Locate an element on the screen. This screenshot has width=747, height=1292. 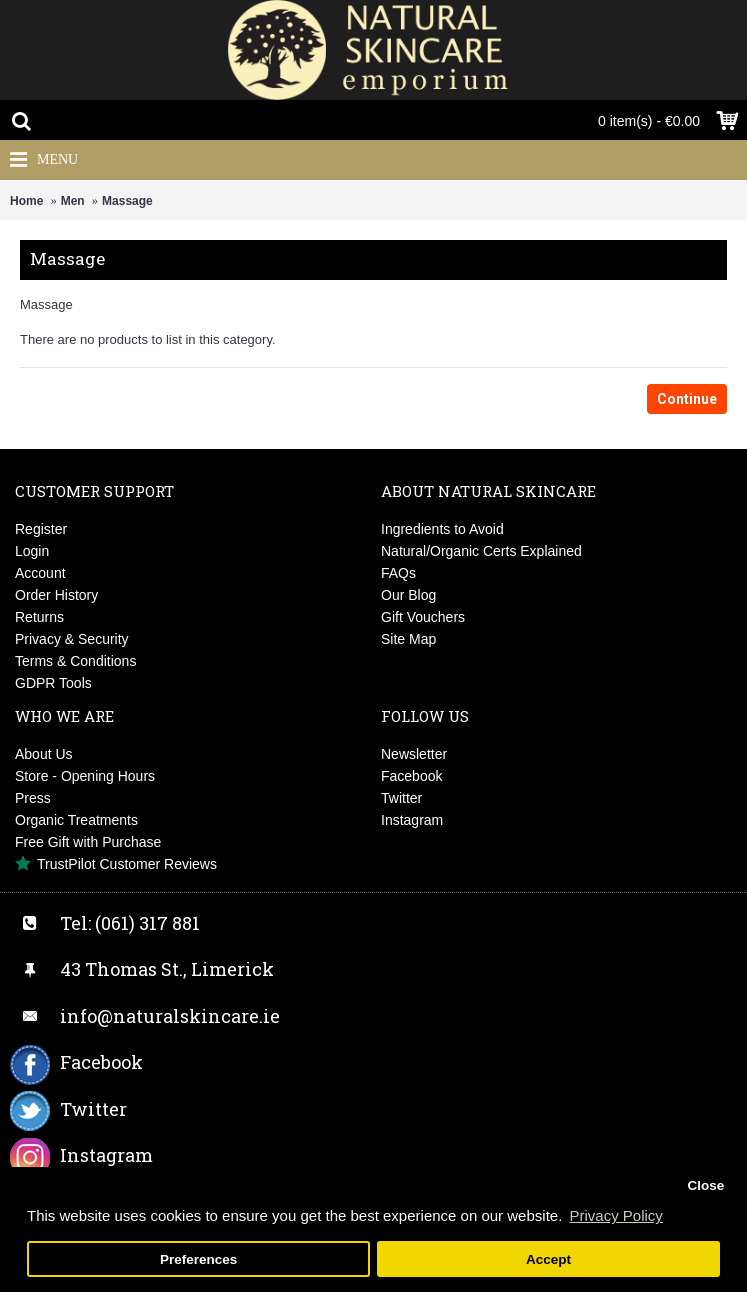
Account is located at coordinates (40, 573).